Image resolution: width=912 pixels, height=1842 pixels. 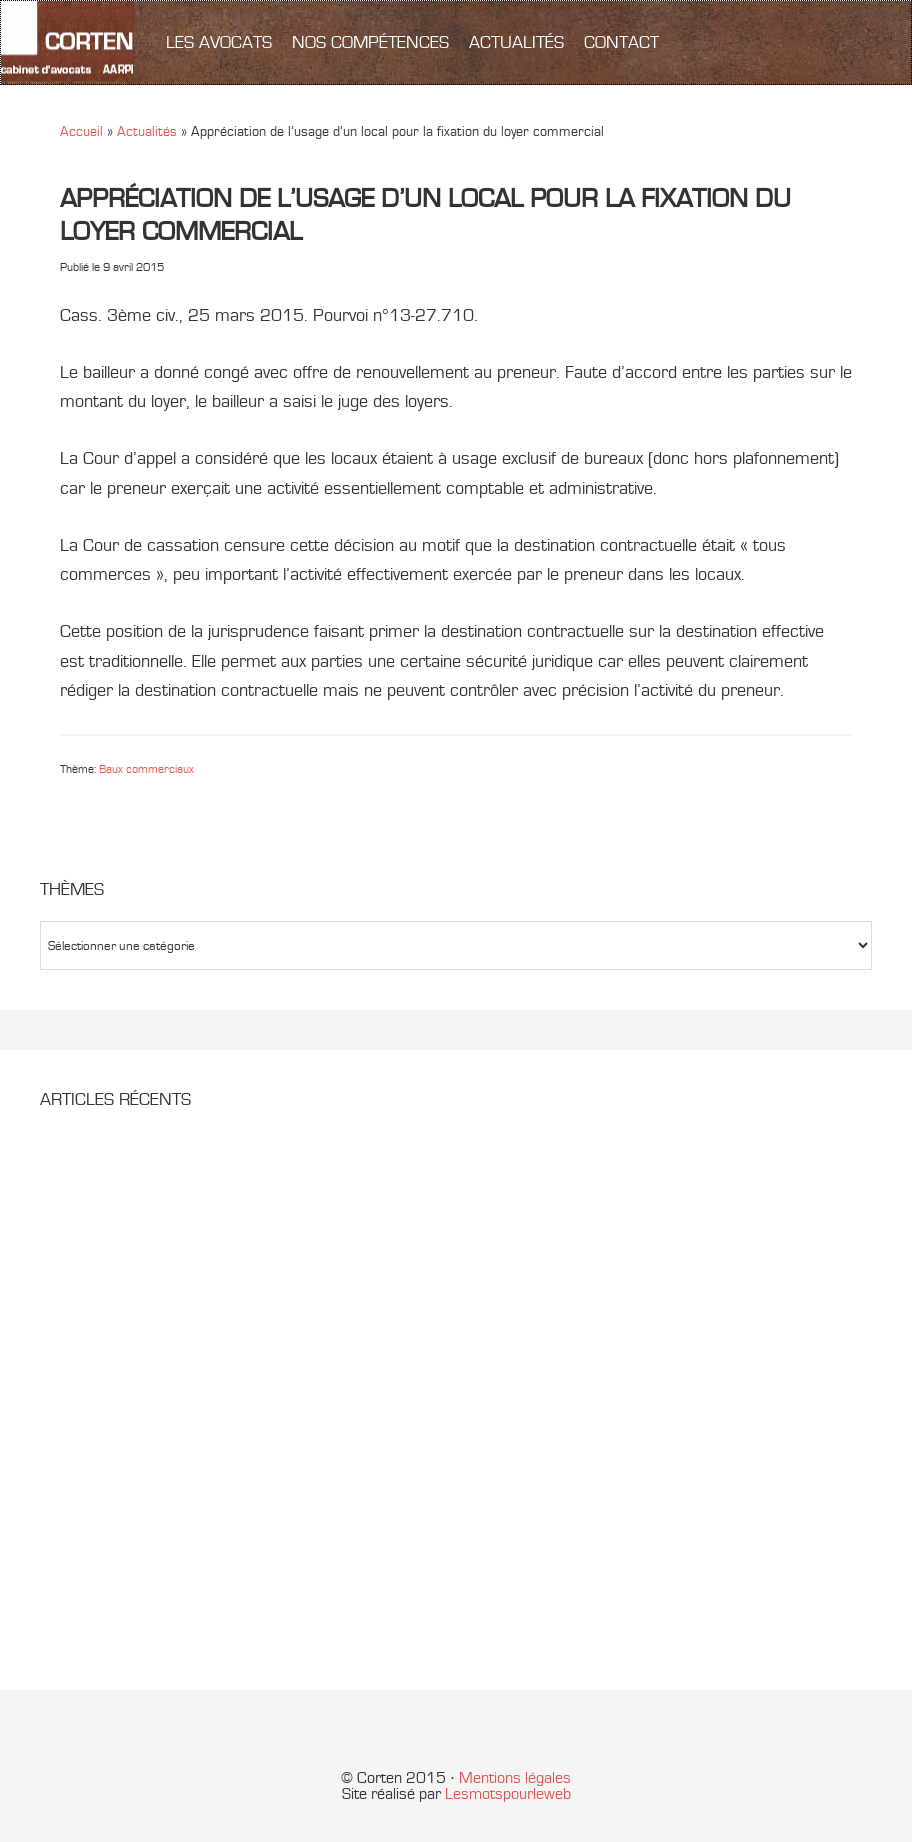 I want to click on Baux commerciaux, so click(x=146, y=769).